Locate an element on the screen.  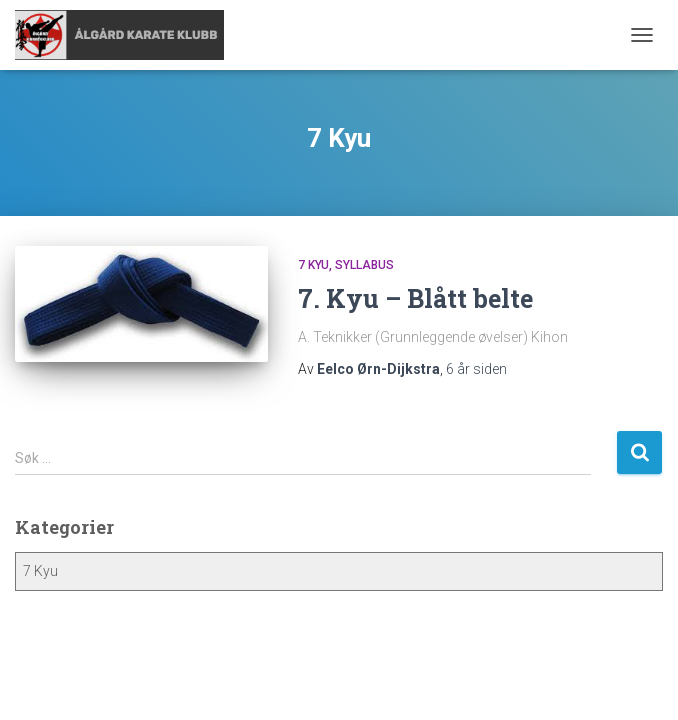
siden is located at coordinates (476, 369).